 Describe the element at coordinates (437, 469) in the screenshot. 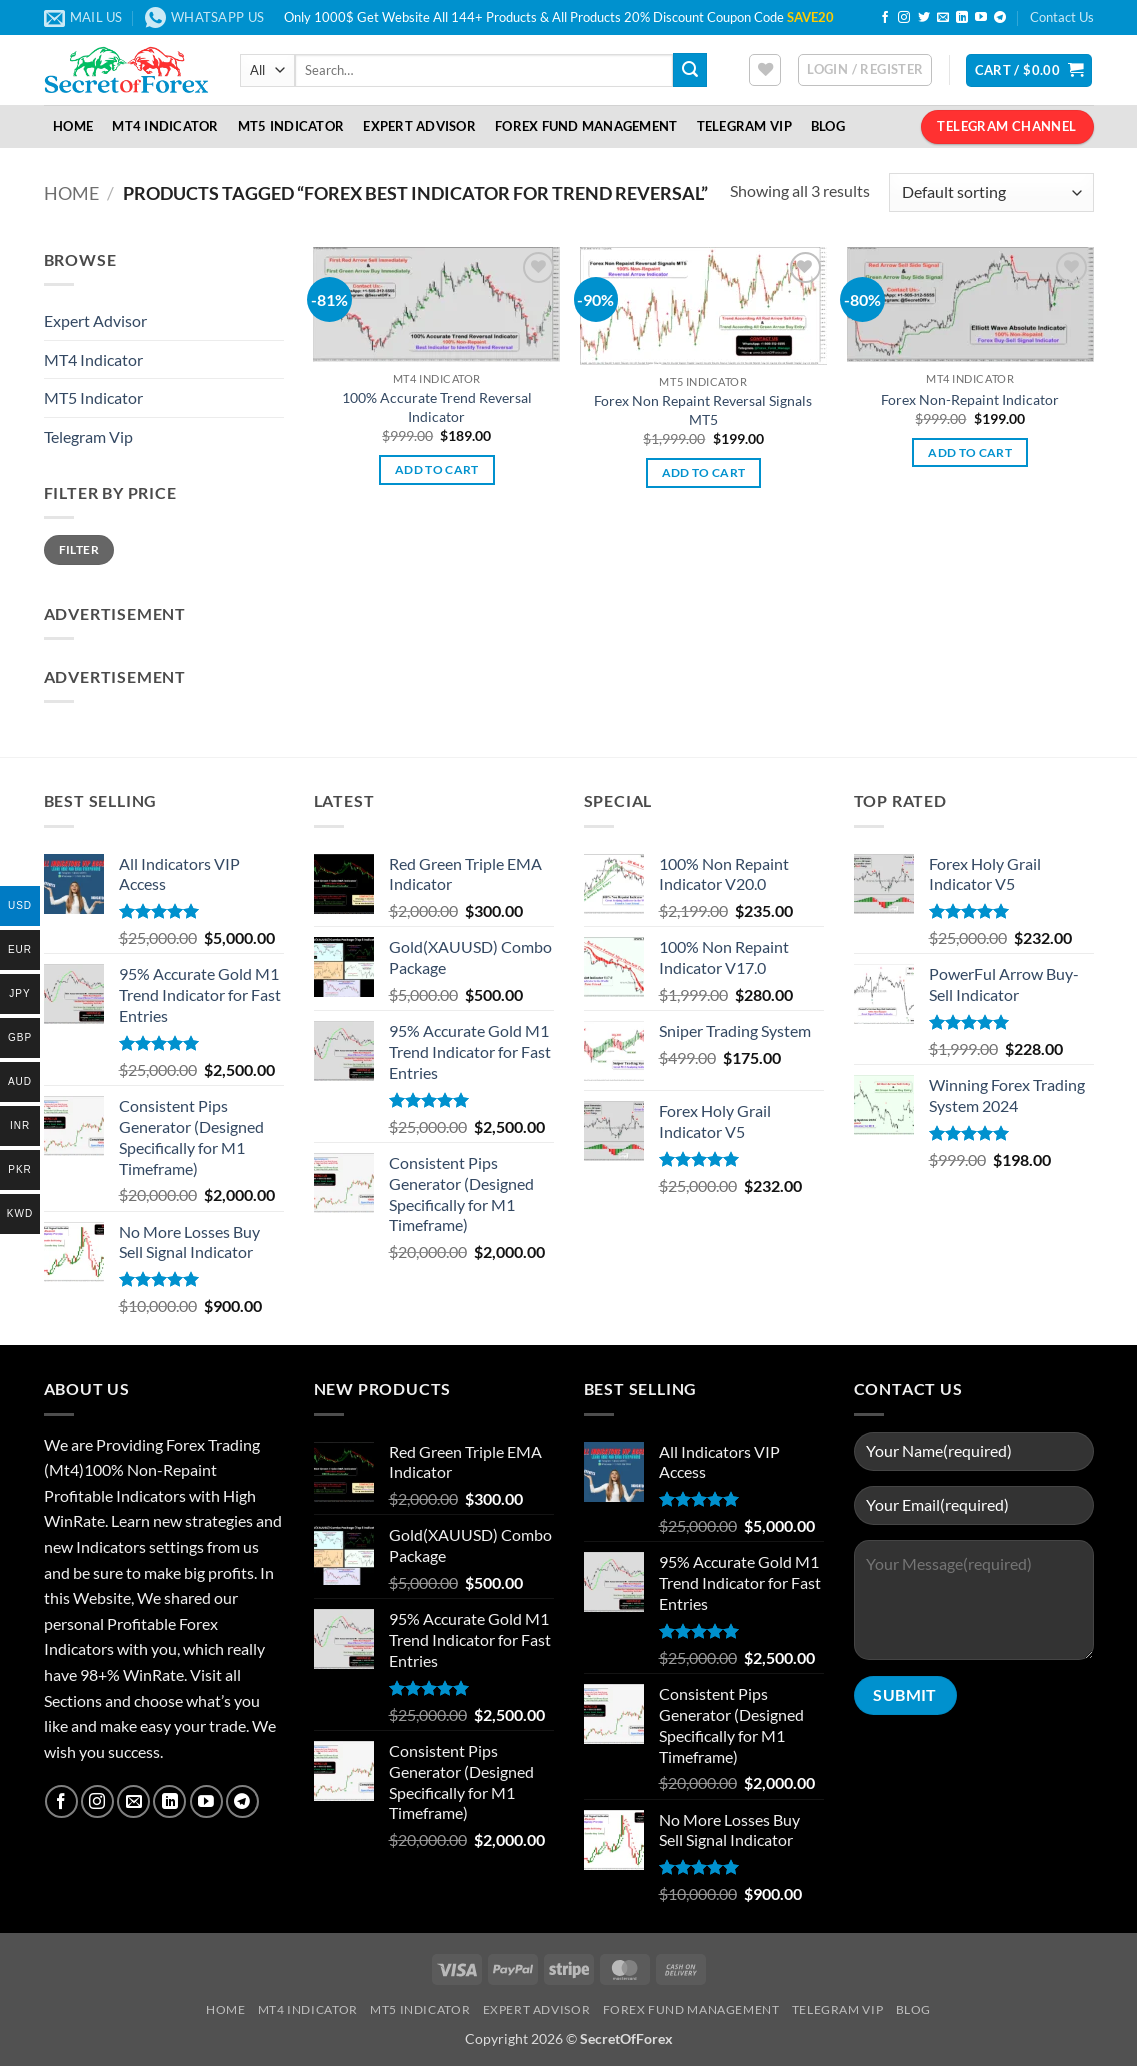

I see `Add to cart [button]` at that location.